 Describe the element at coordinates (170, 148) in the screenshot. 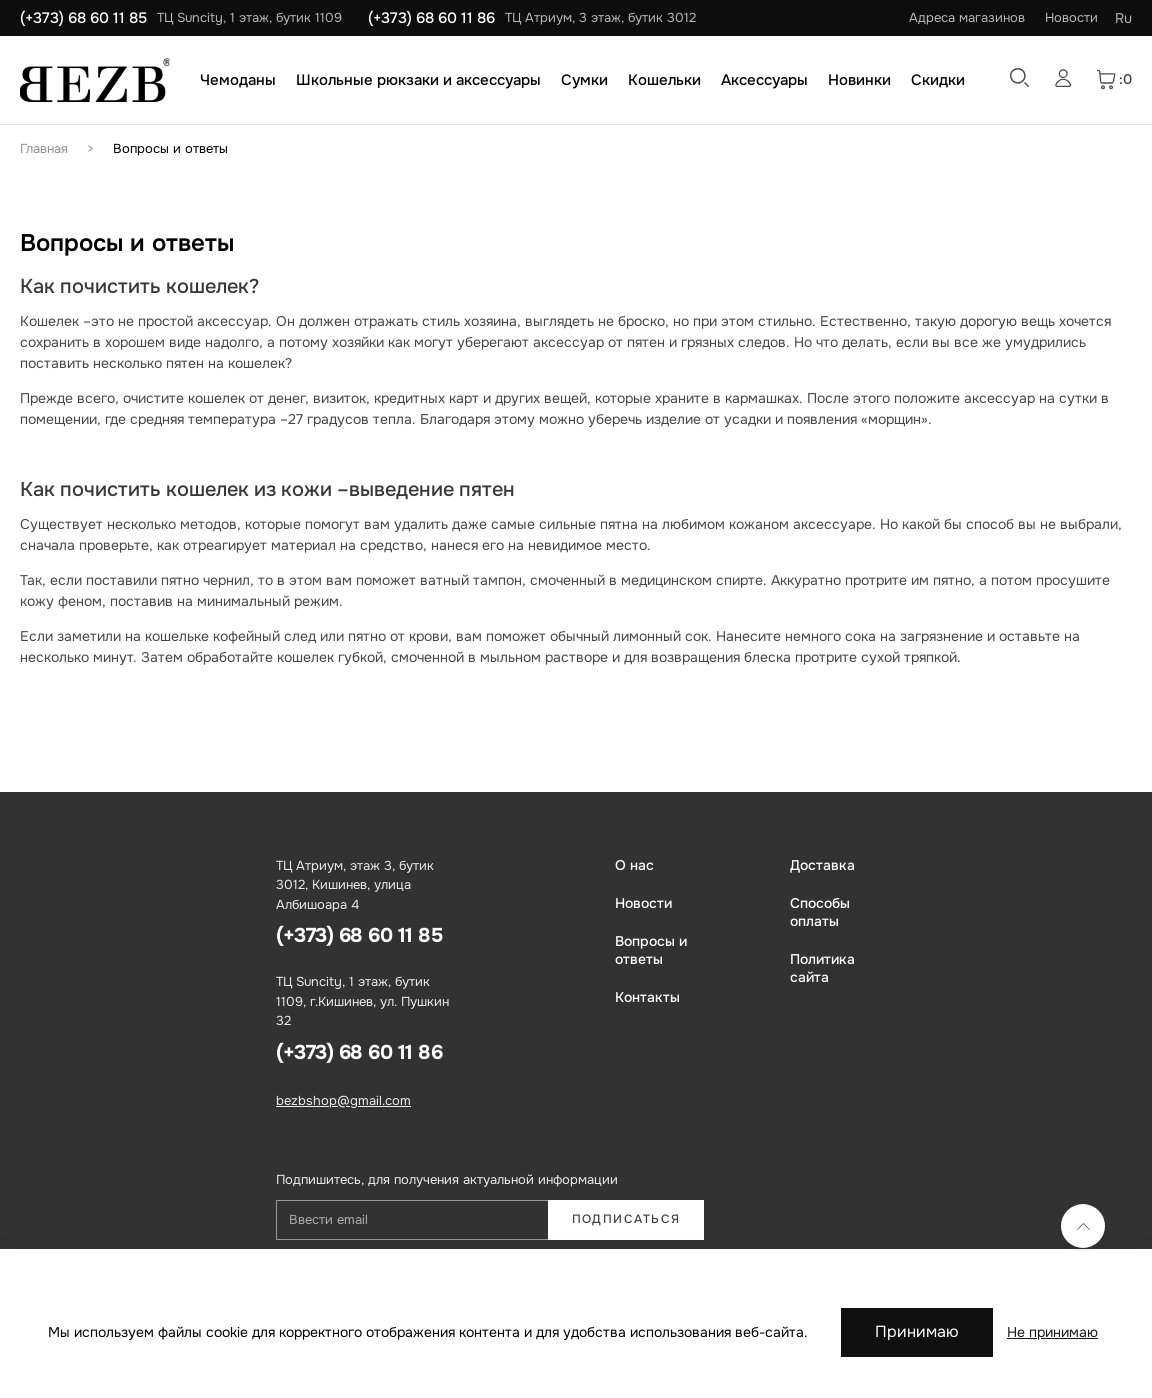

I see `Вопросы и ответы` at that location.